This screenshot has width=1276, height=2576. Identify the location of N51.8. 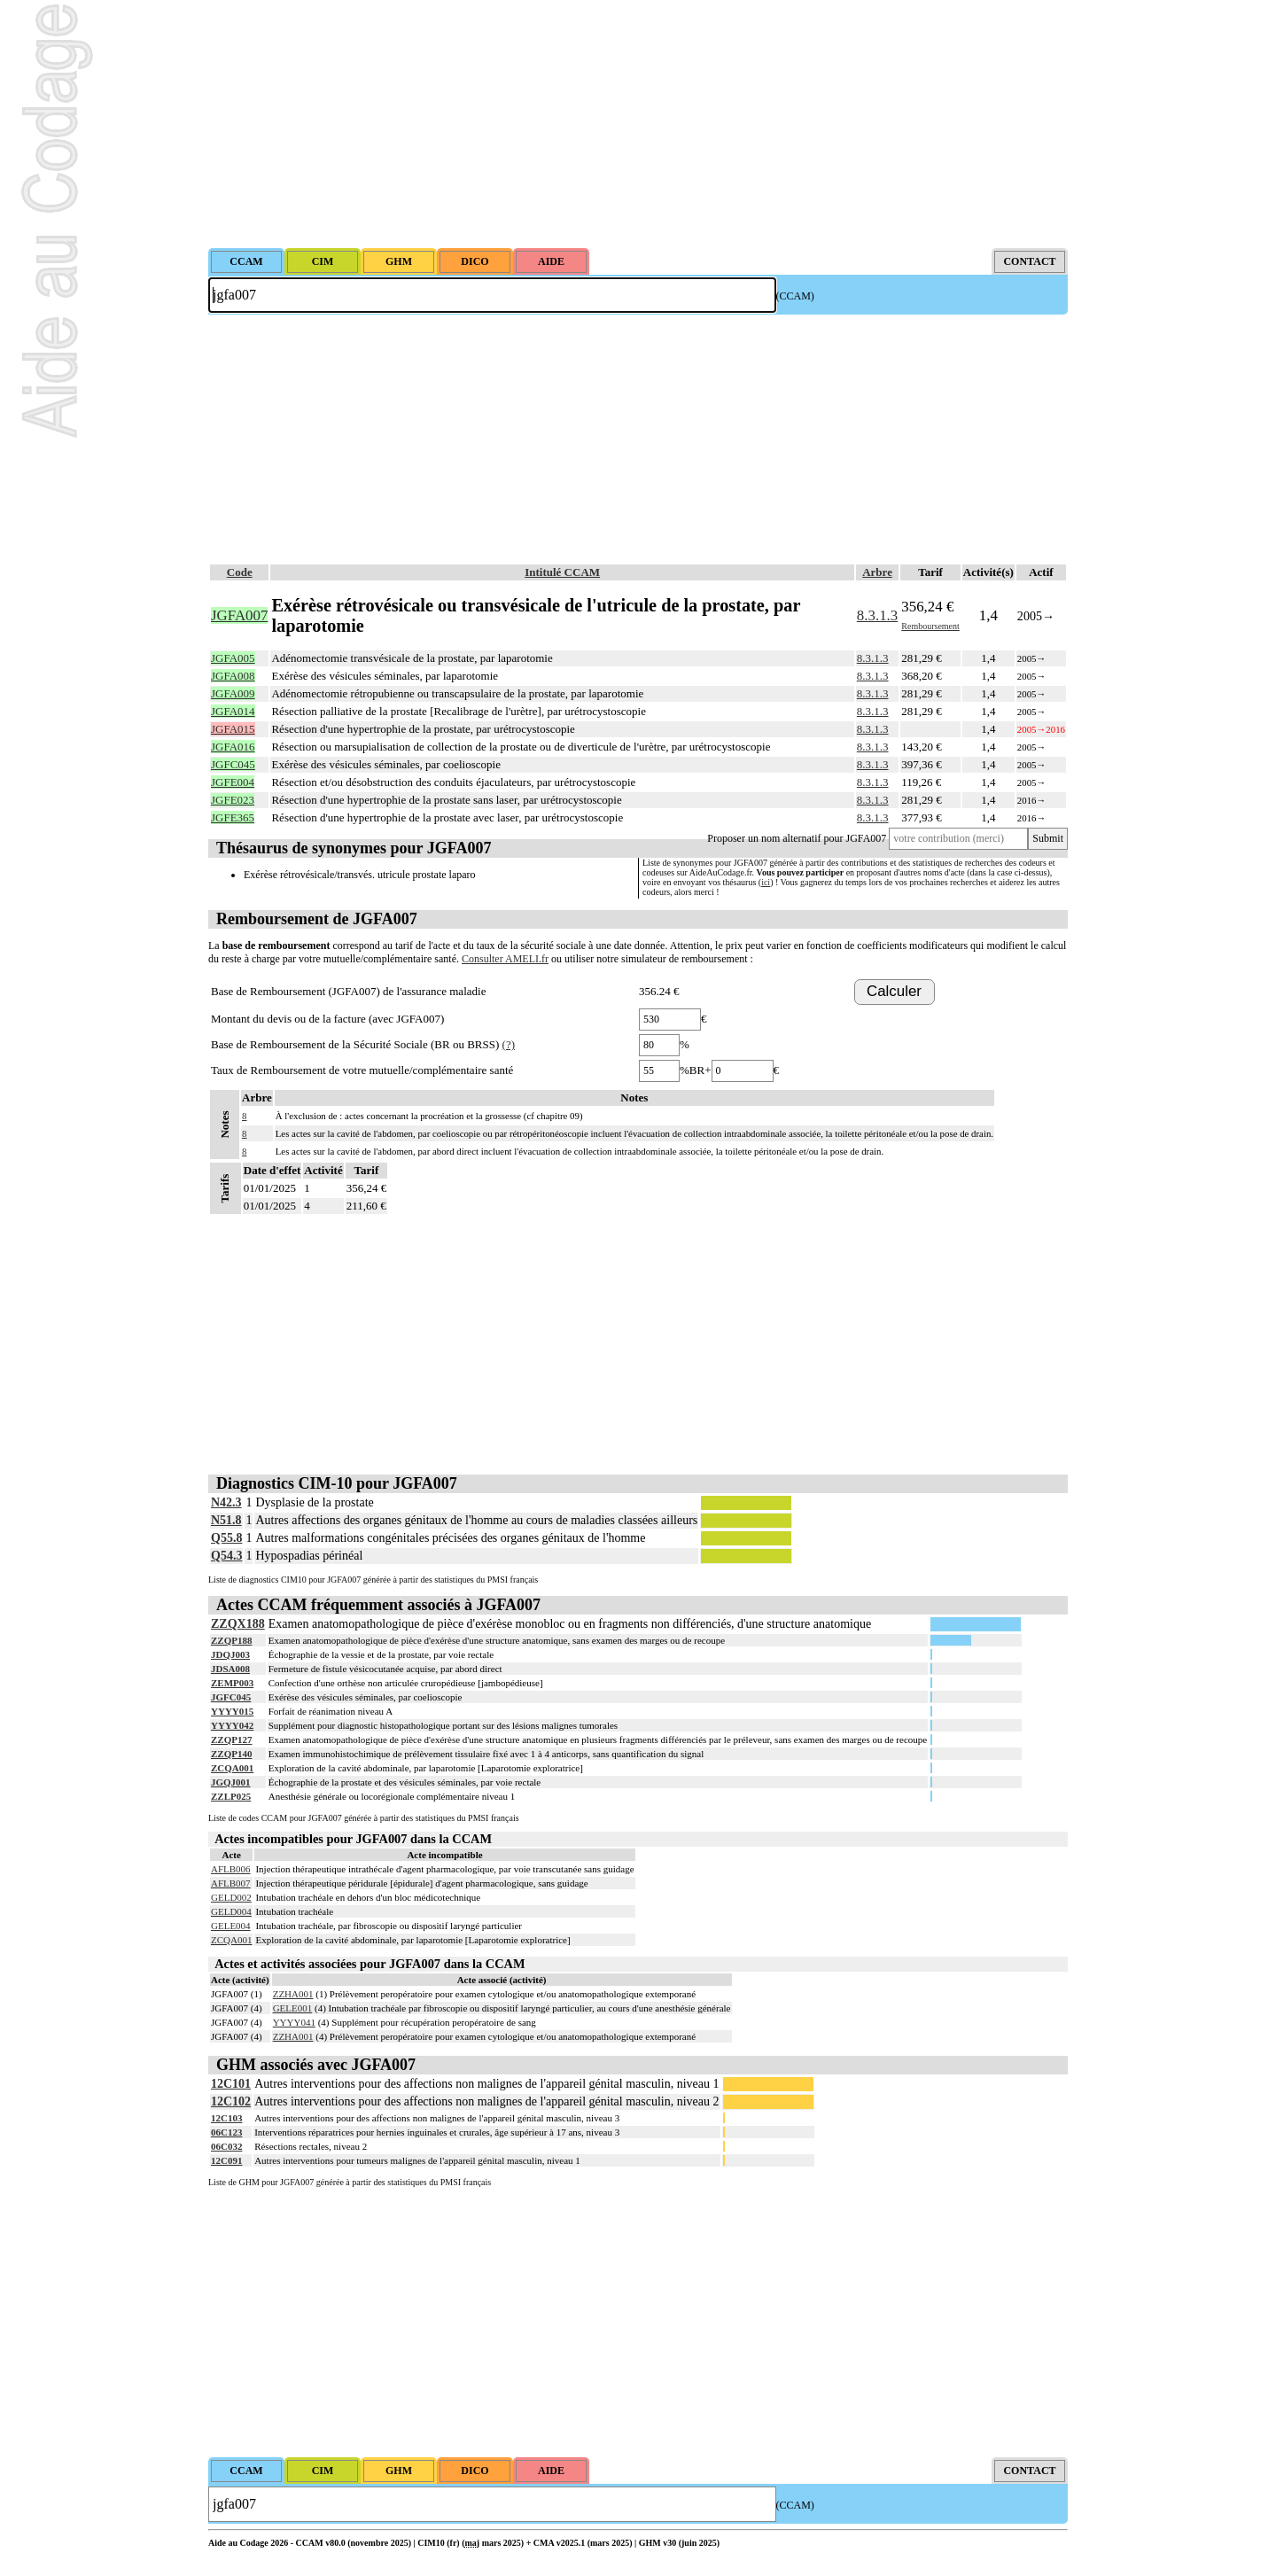
(226, 1520).